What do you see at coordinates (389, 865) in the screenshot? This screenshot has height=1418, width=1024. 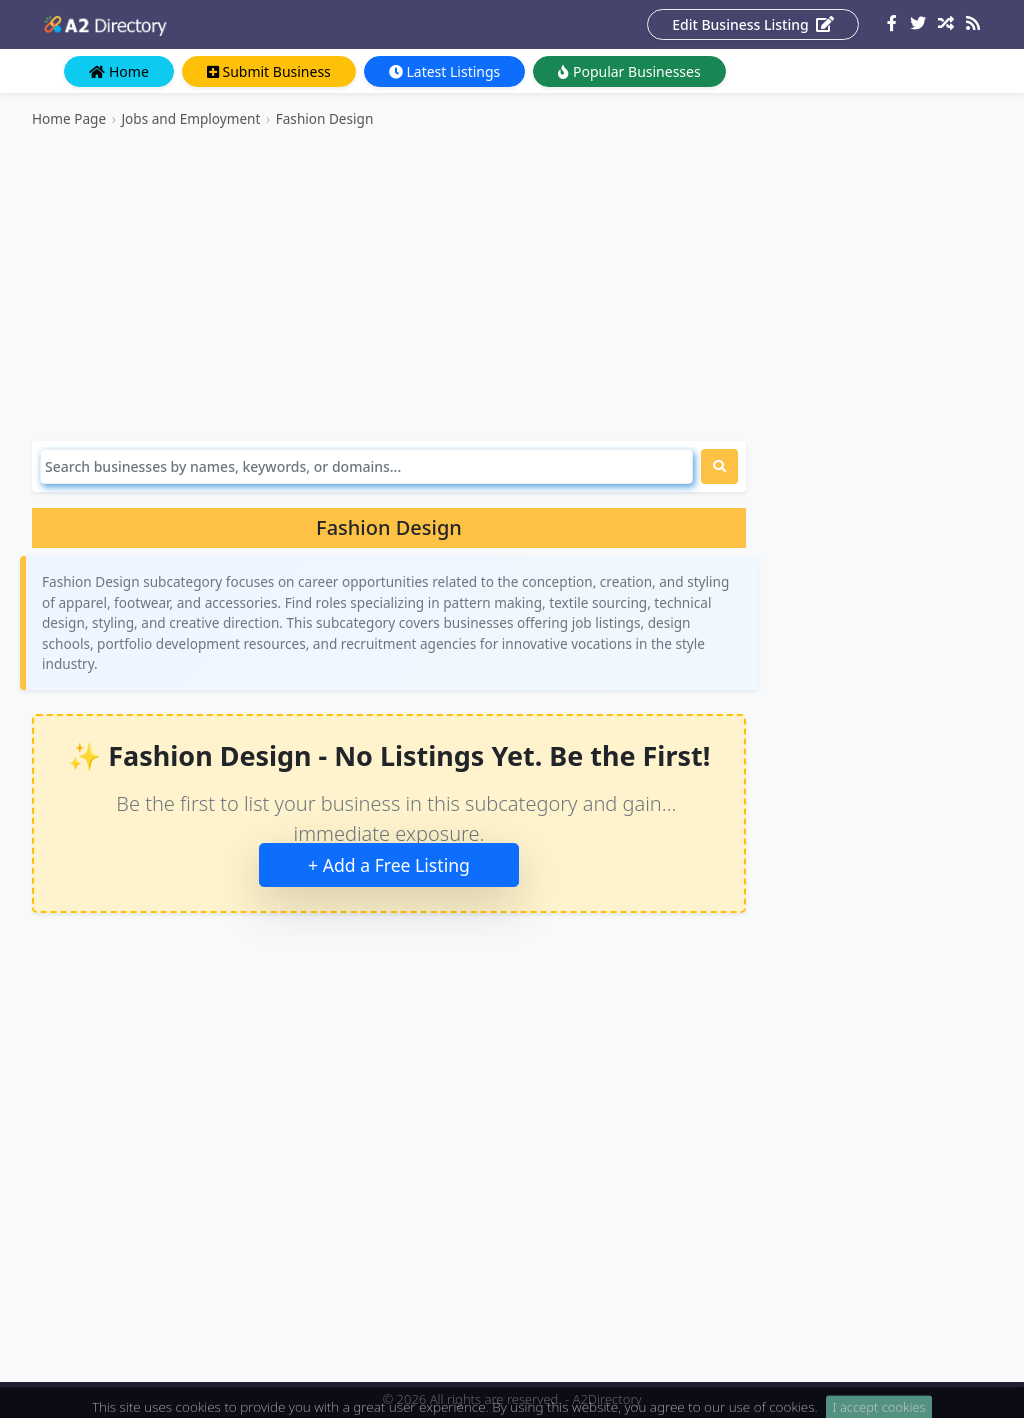 I see `+ Add a Free Listing` at bounding box center [389, 865].